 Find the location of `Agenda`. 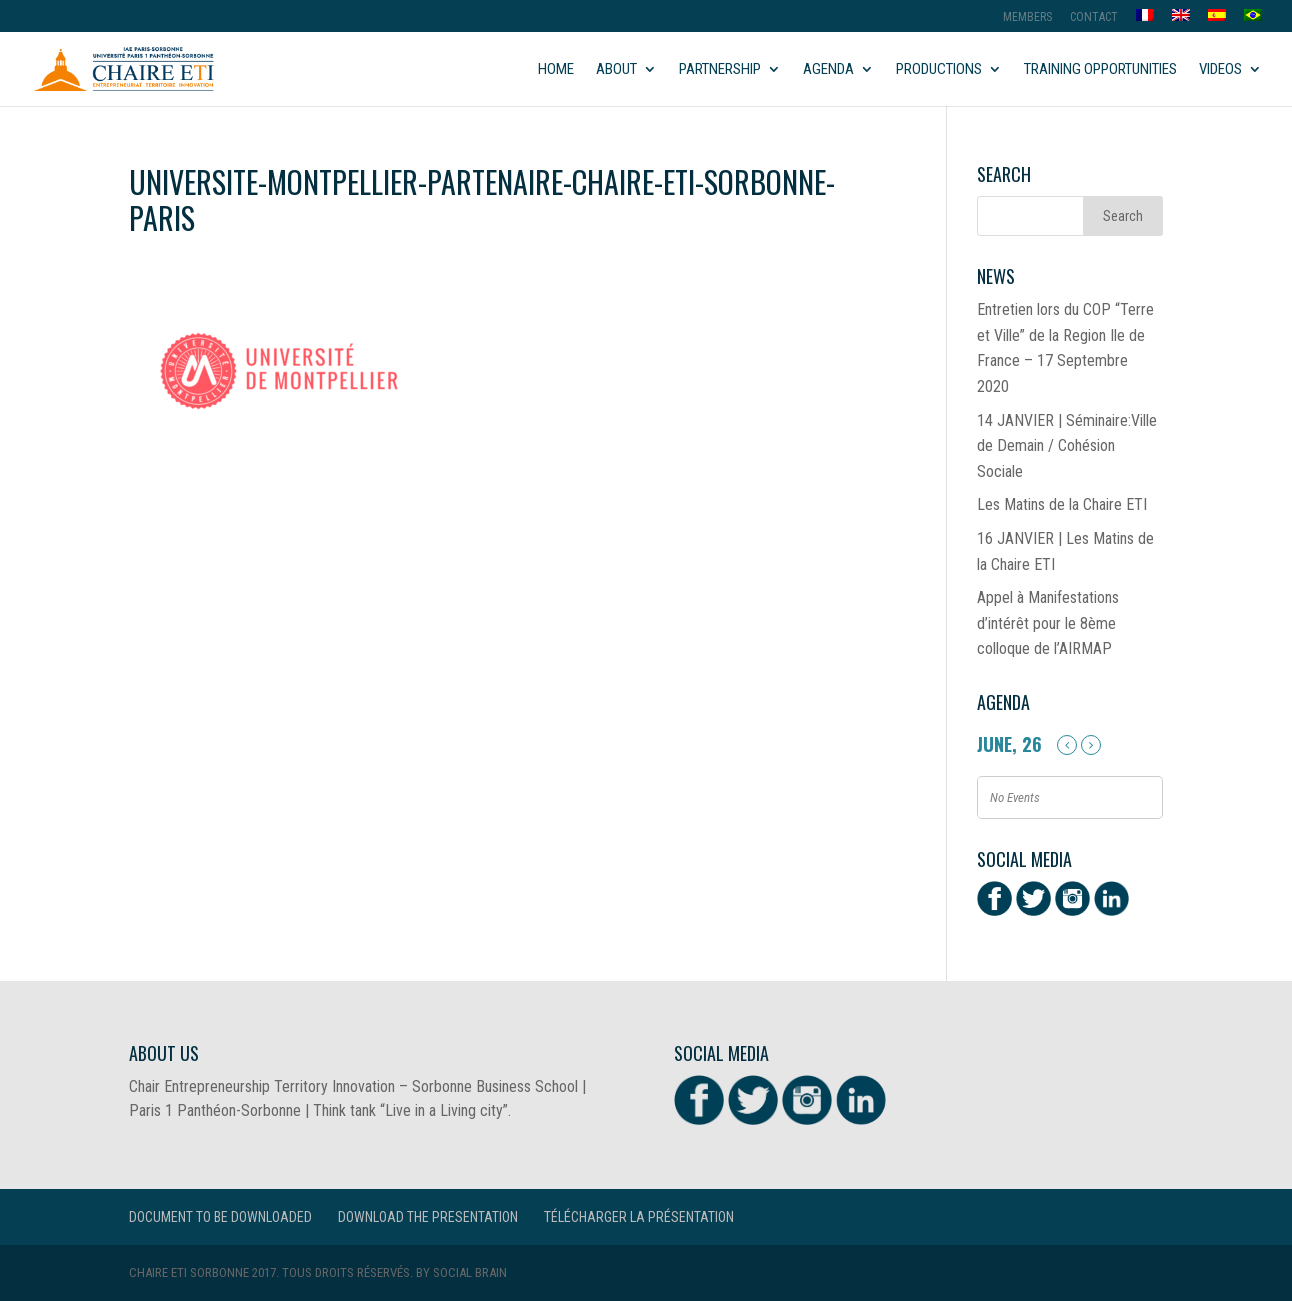

Agenda is located at coordinates (828, 70).